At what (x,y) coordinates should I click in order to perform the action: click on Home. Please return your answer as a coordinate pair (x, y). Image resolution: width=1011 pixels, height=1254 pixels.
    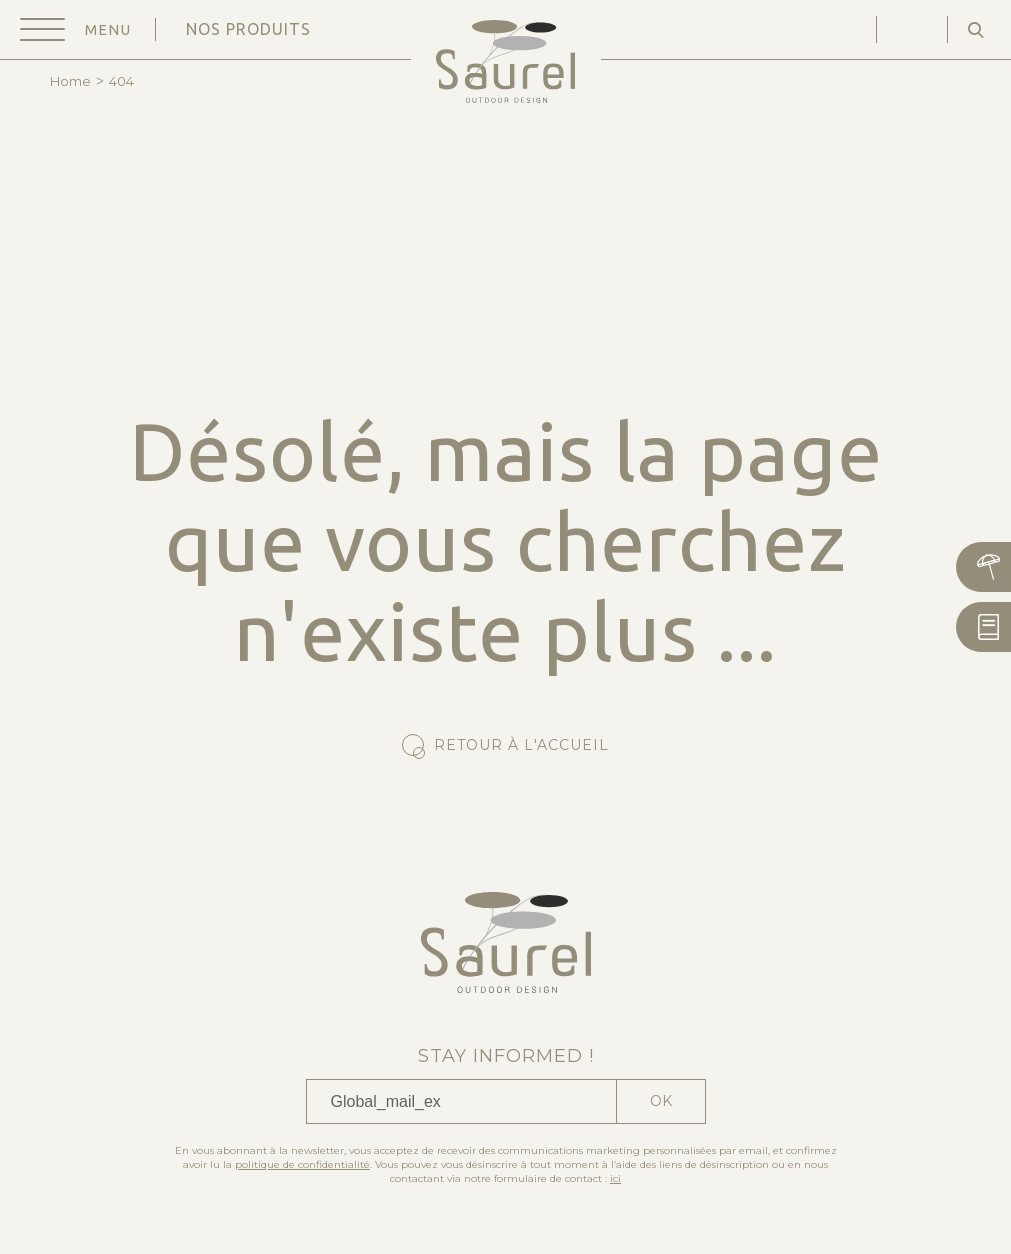
    Looking at the image, I should click on (70, 81).